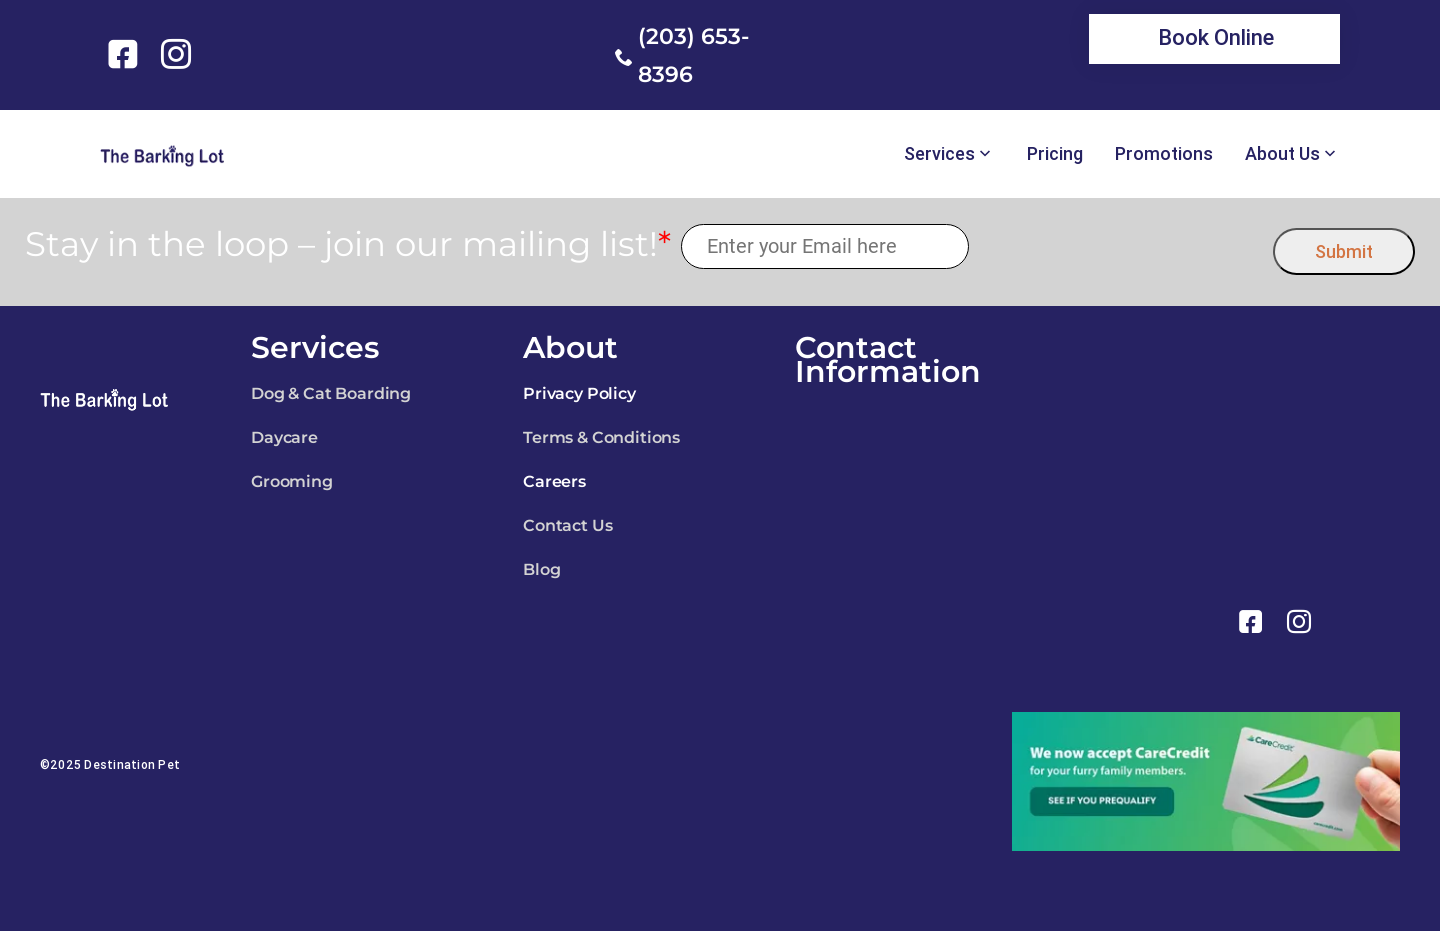 The height and width of the screenshot is (931, 1440). I want to click on Pricing [link], so click(1055, 154).